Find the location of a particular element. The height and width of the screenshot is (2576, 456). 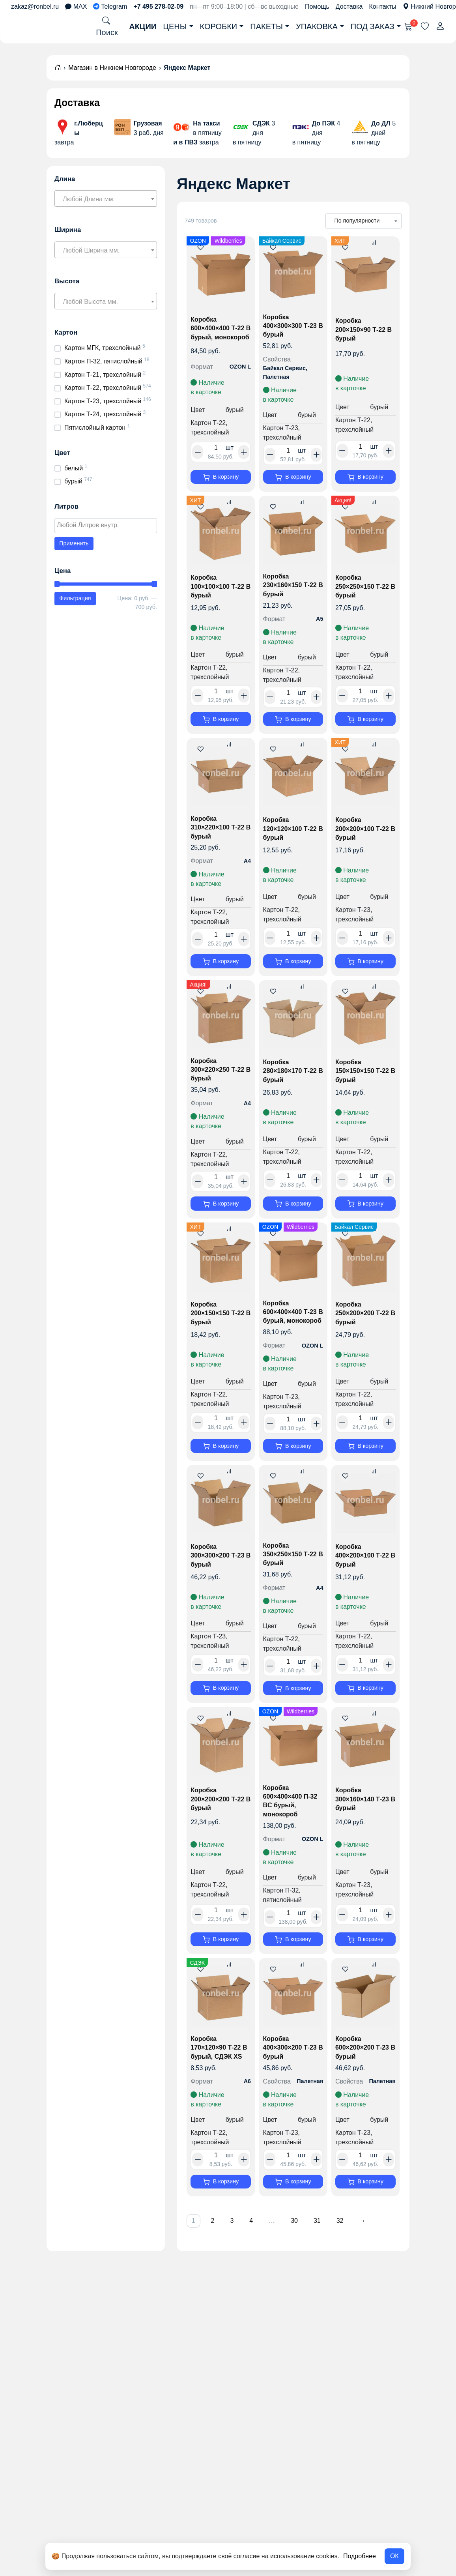

Помощь is located at coordinates (317, 6).